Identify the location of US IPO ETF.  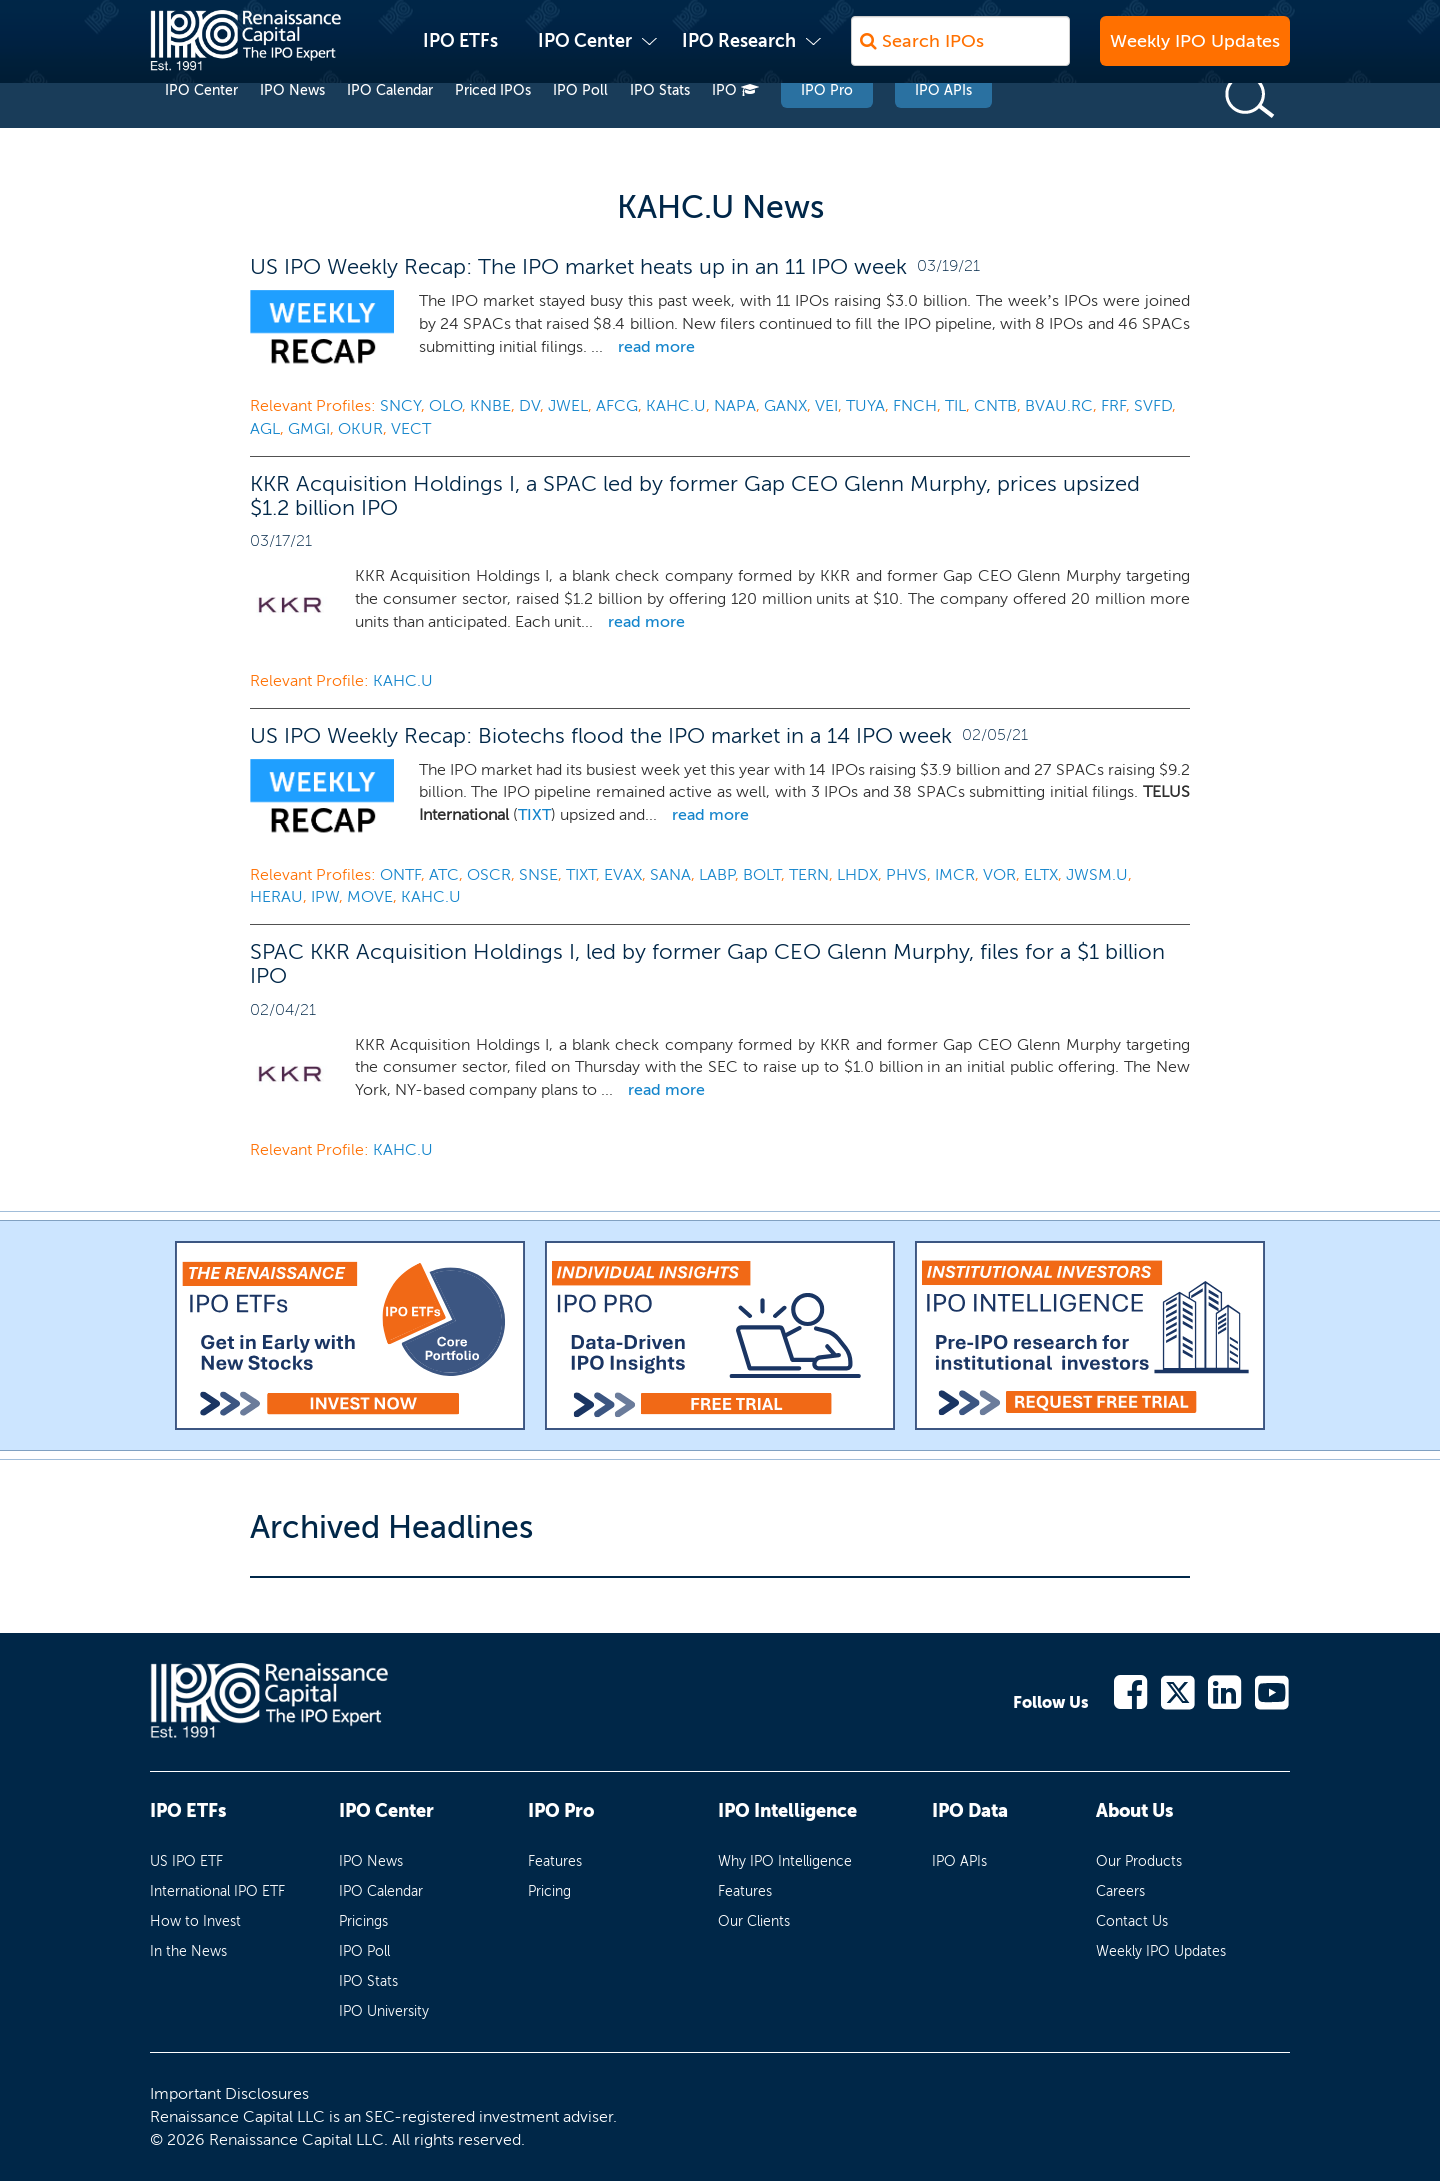
(186, 1861).